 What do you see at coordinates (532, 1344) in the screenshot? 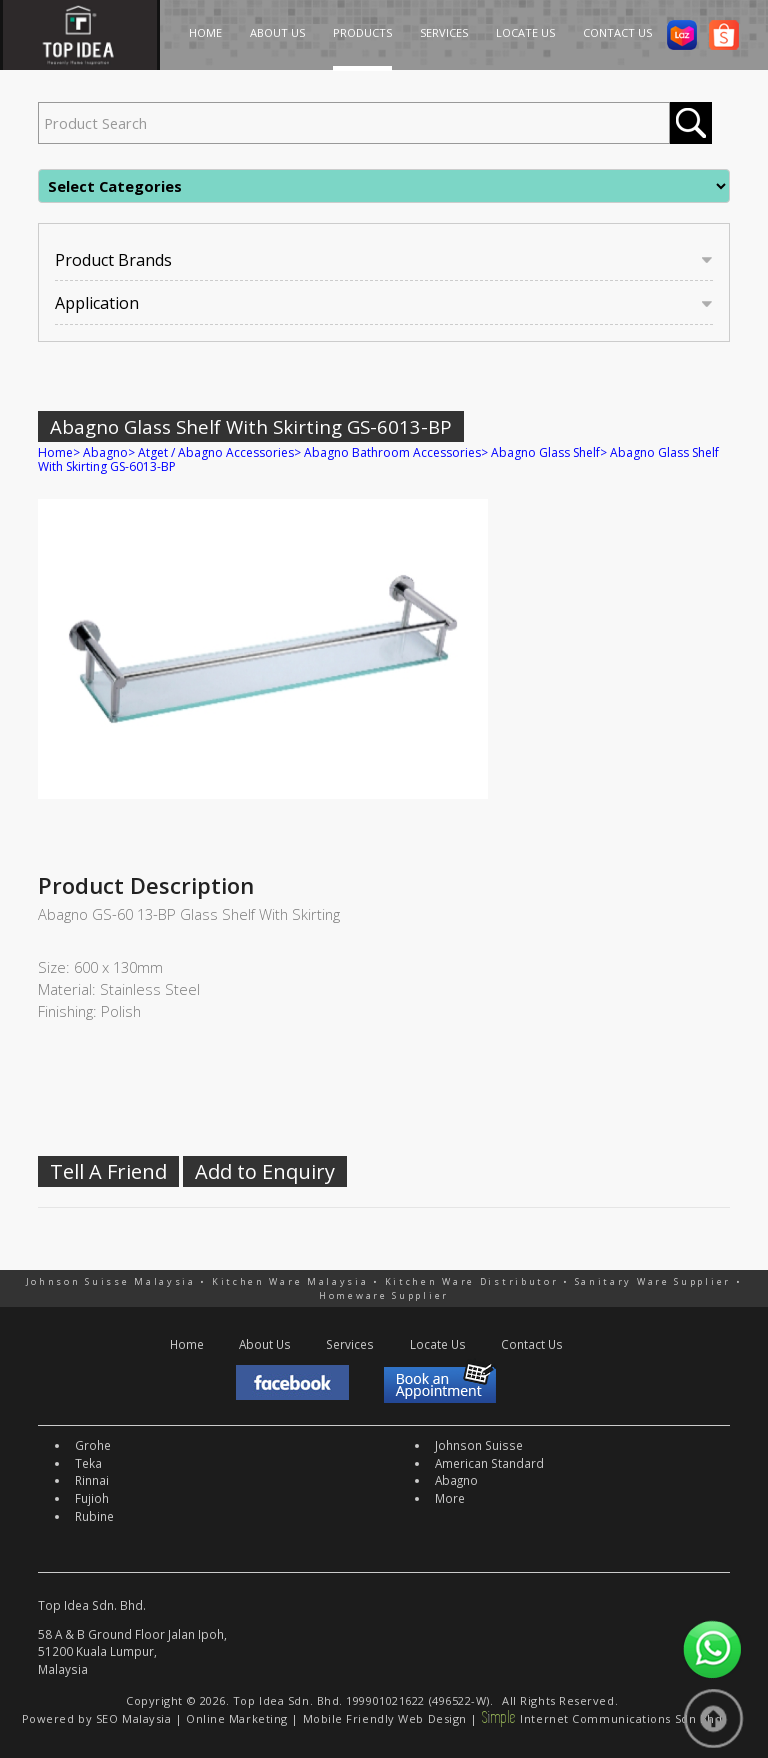
I see `Contact Us` at bounding box center [532, 1344].